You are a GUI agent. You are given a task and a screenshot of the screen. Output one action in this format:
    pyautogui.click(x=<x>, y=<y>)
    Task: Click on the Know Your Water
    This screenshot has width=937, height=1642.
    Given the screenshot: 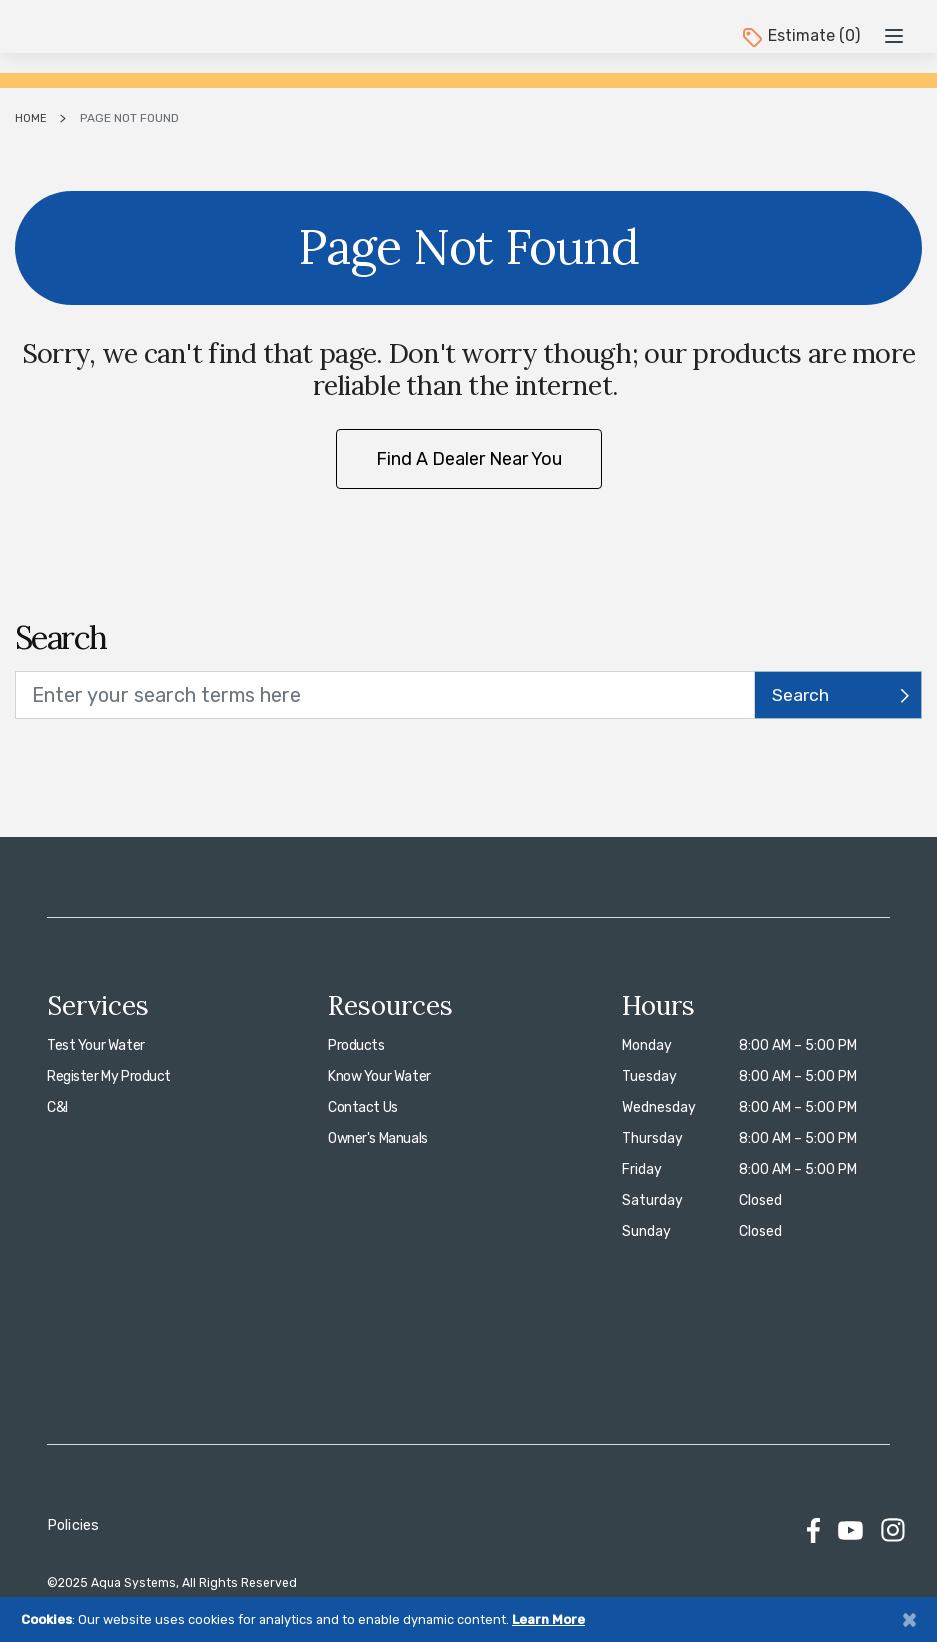 What is the action you would take?
    pyautogui.click(x=379, y=1076)
    